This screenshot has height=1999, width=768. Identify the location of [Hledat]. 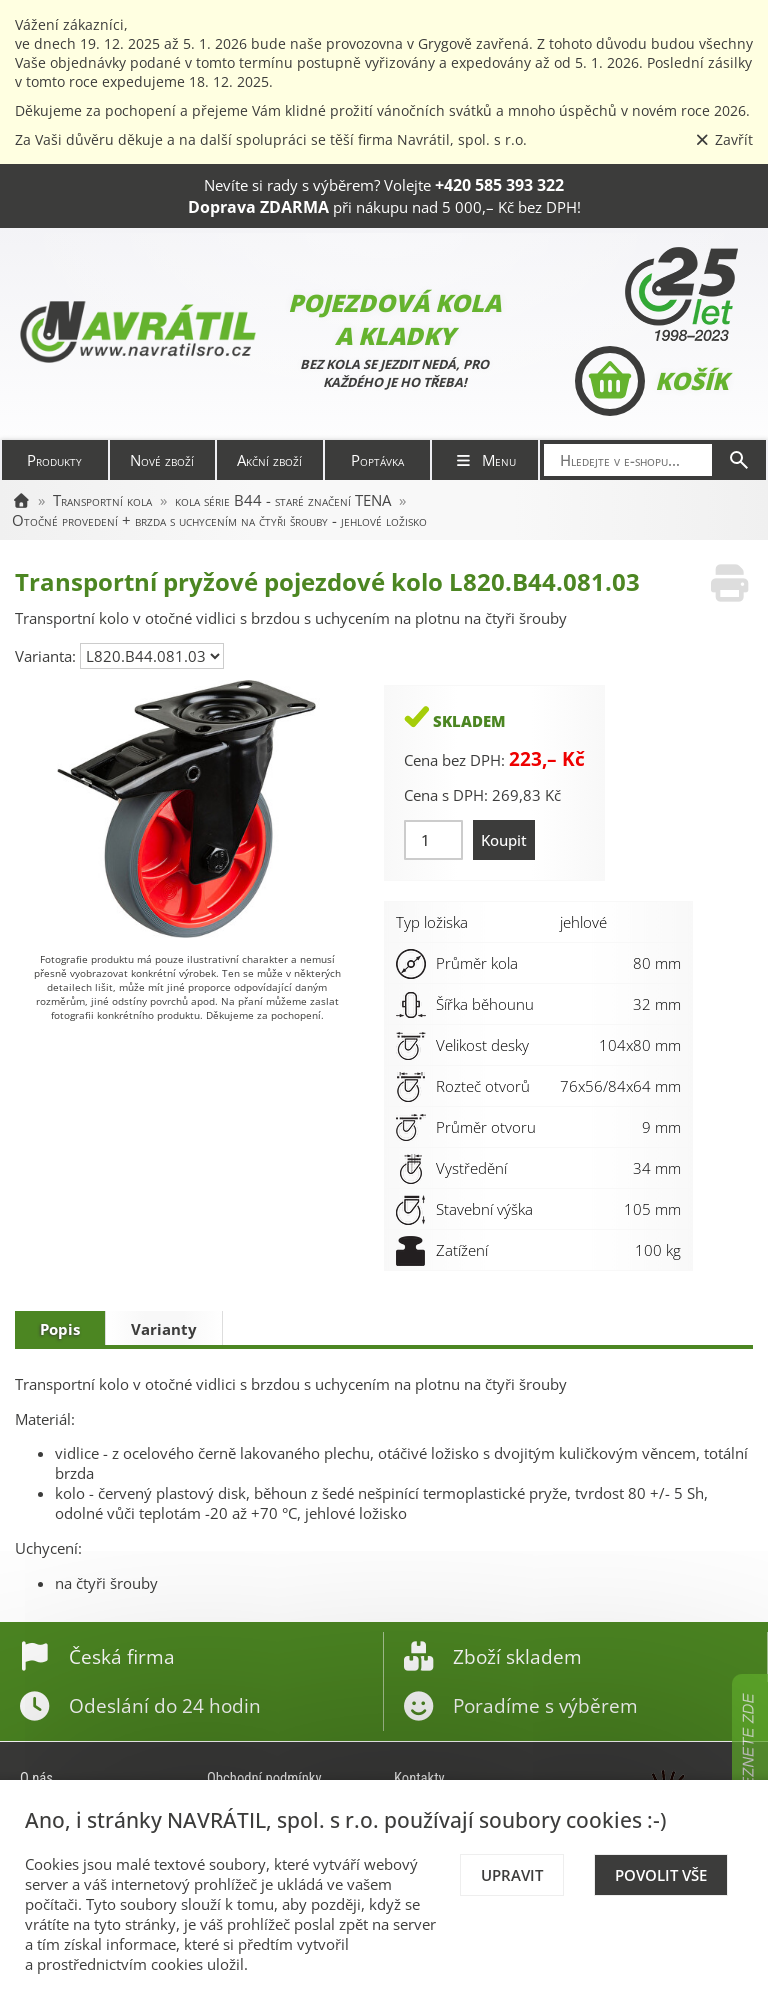
(739, 460).